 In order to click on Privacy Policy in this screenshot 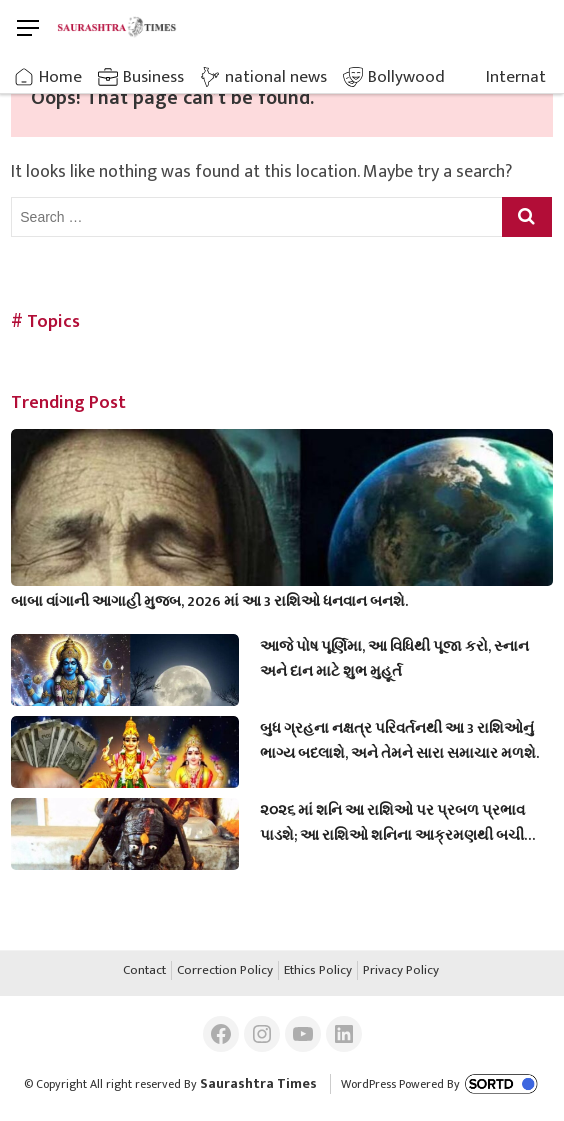, I will do `click(401, 971)`.